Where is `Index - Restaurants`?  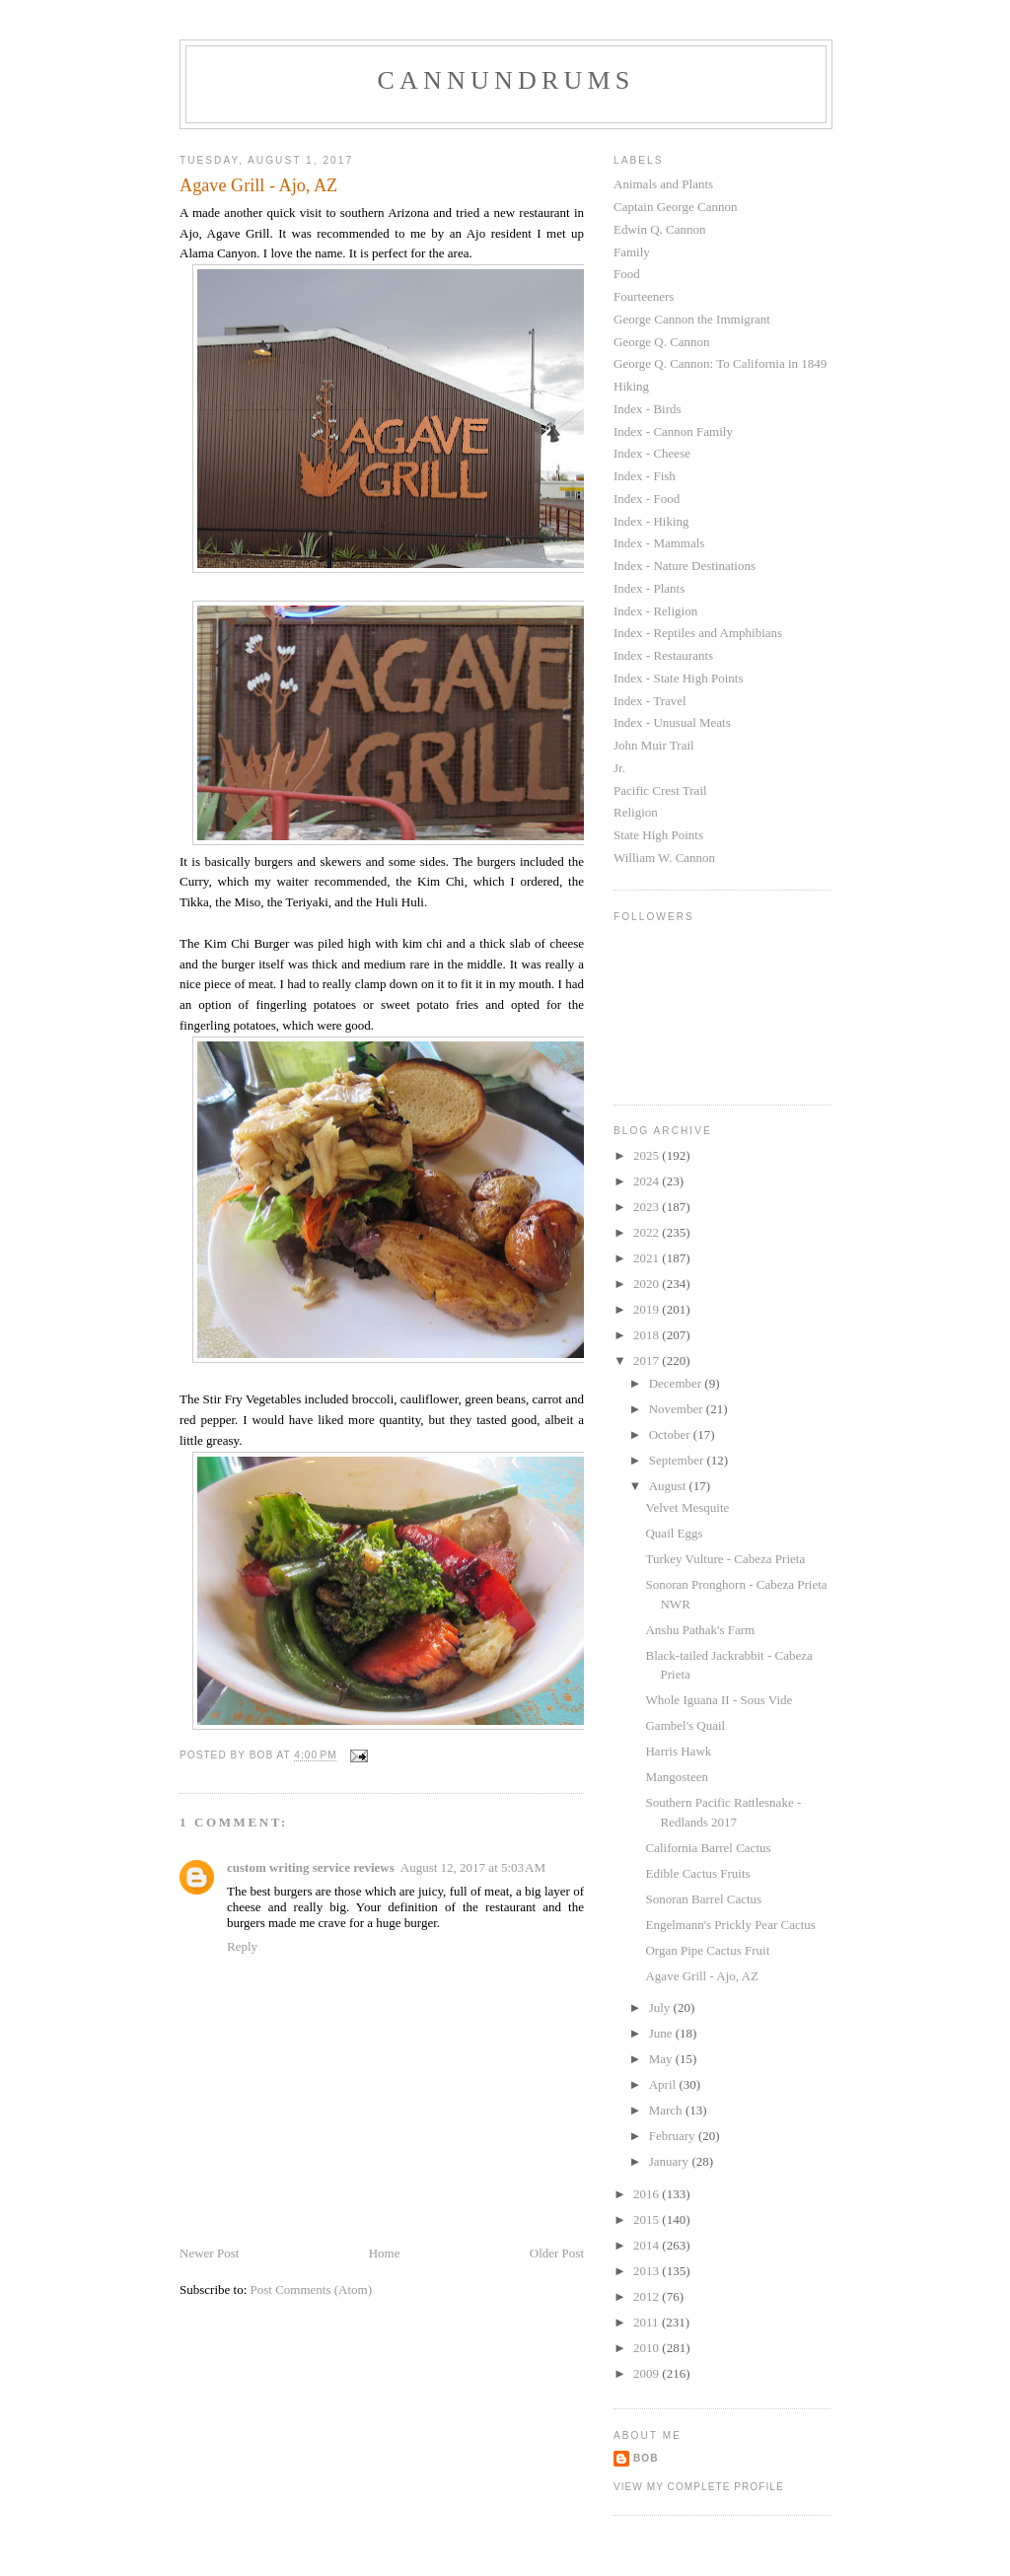
Index - Restaurants is located at coordinates (663, 655).